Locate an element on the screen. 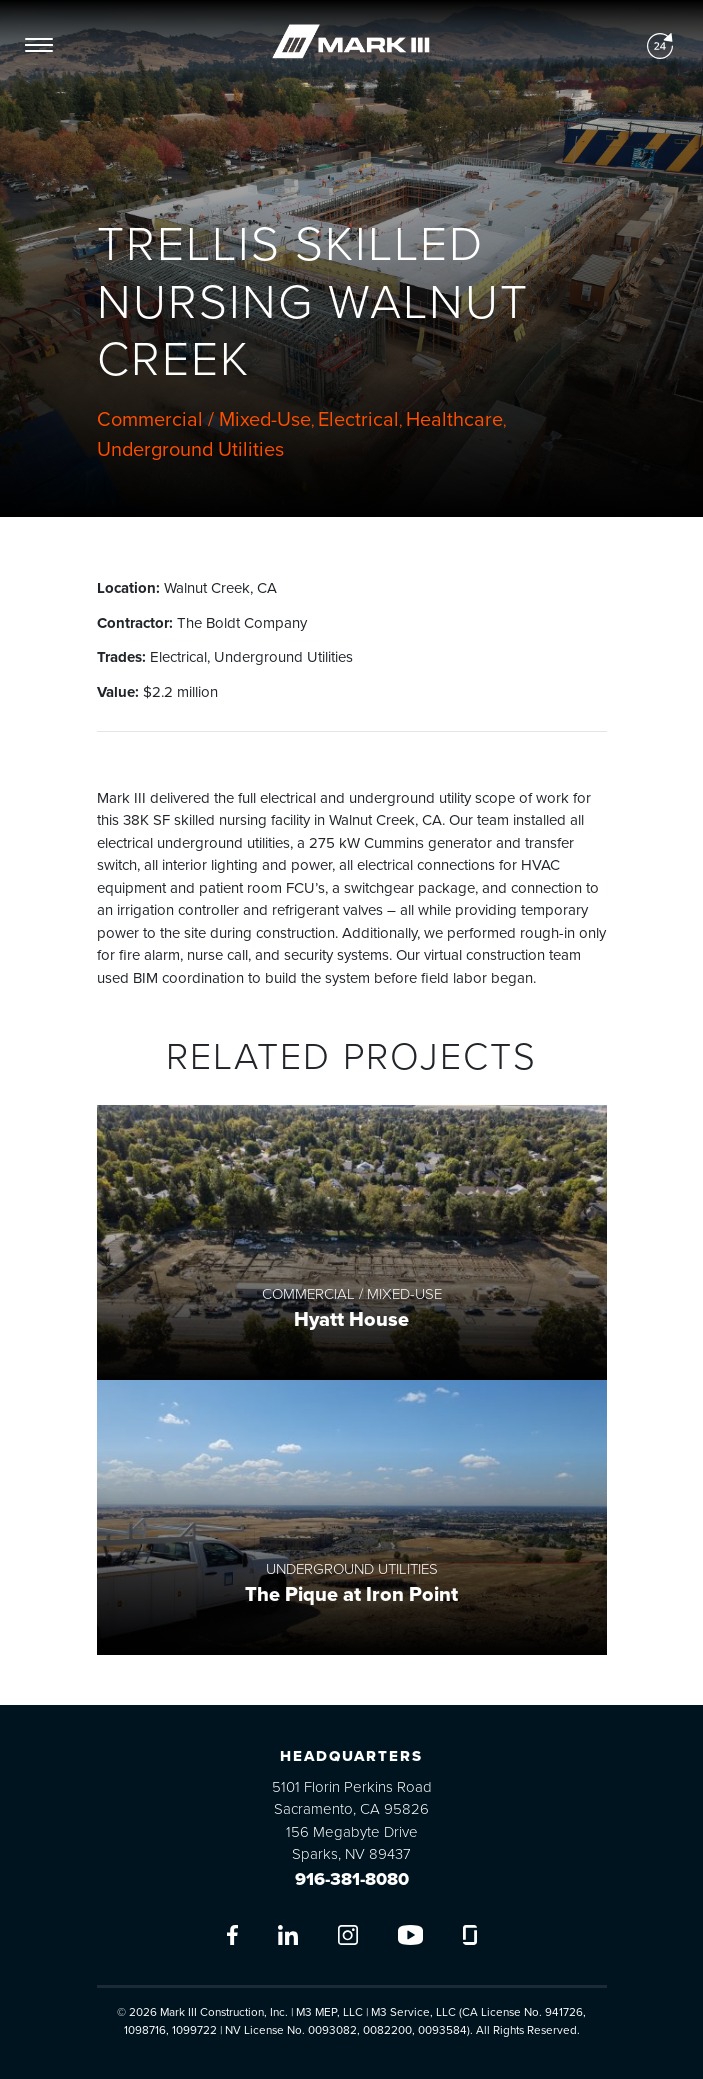 This screenshot has width=703, height=2079. Underground Utilities is located at coordinates (190, 450).